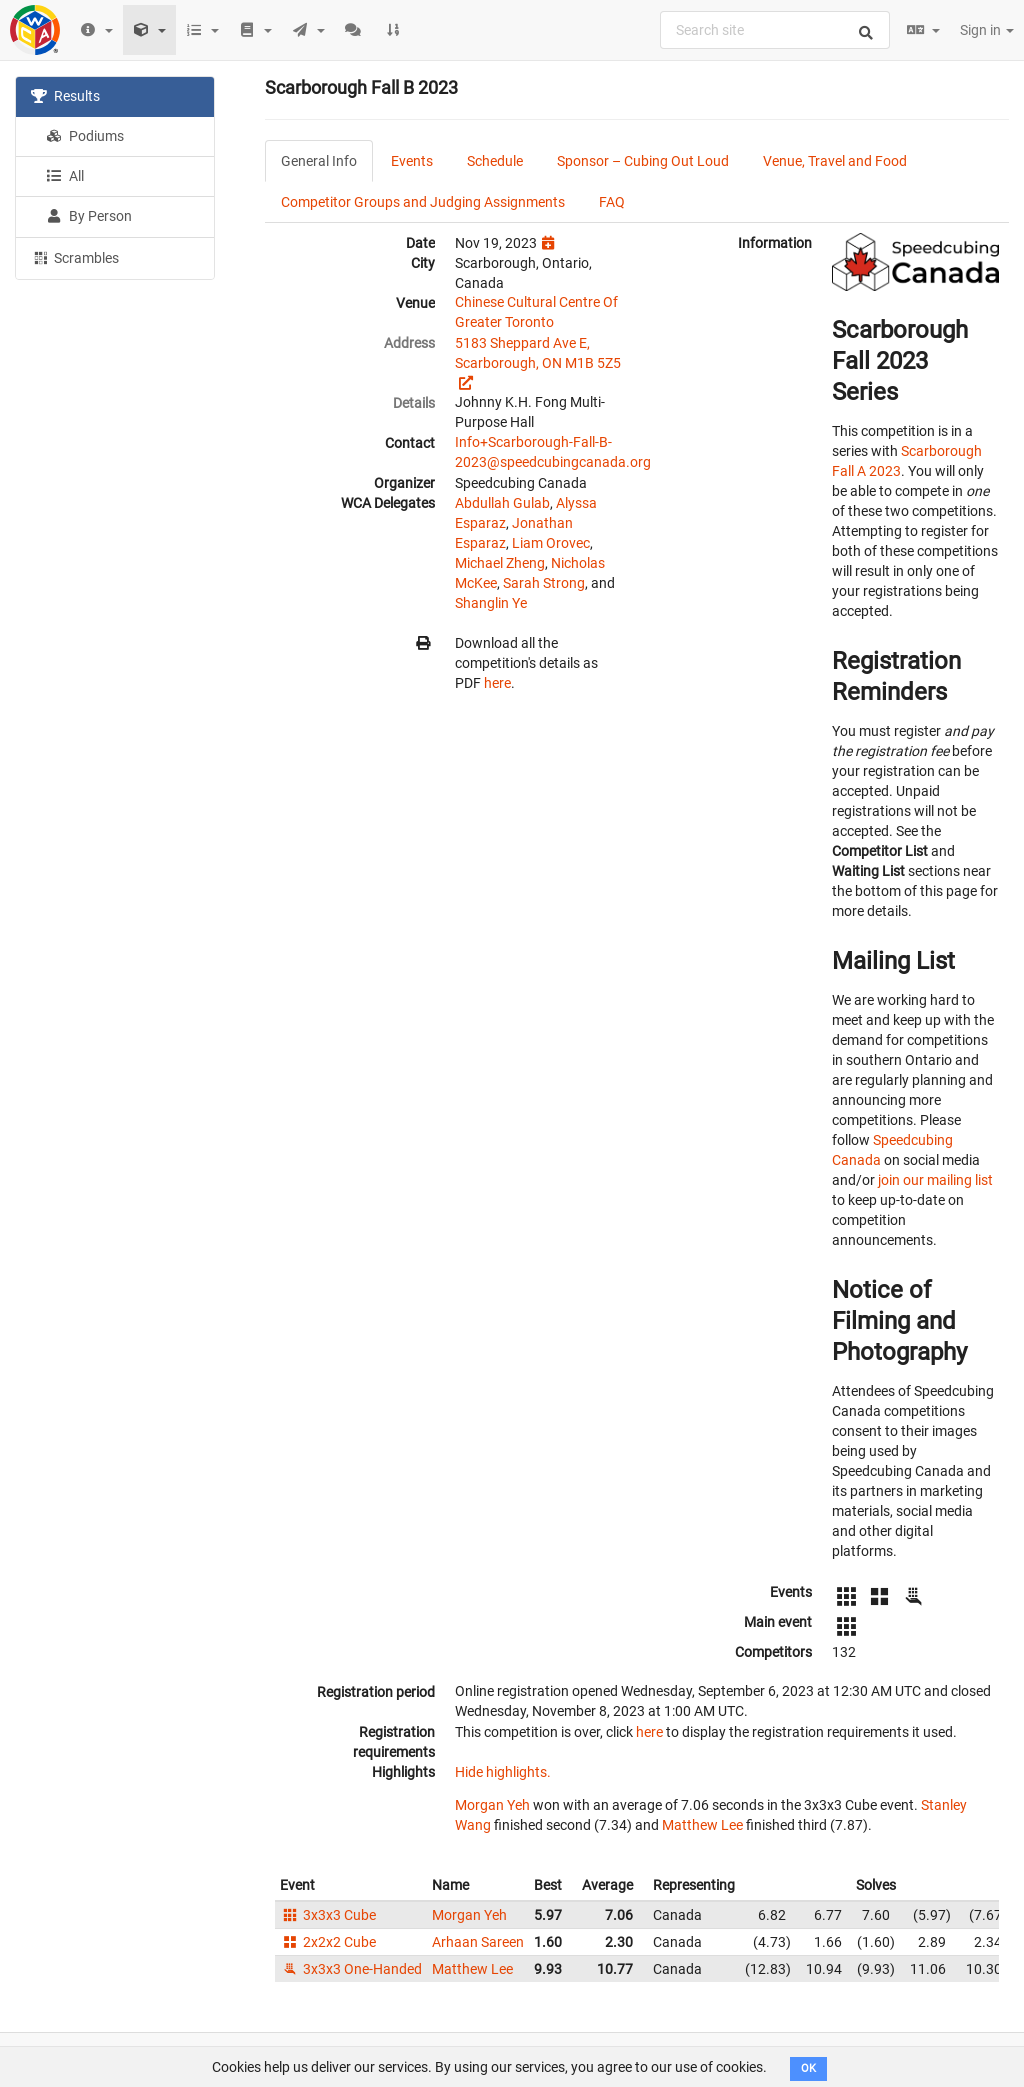  What do you see at coordinates (319, 161) in the screenshot?
I see `General Info` at bounding box center [319, 161].